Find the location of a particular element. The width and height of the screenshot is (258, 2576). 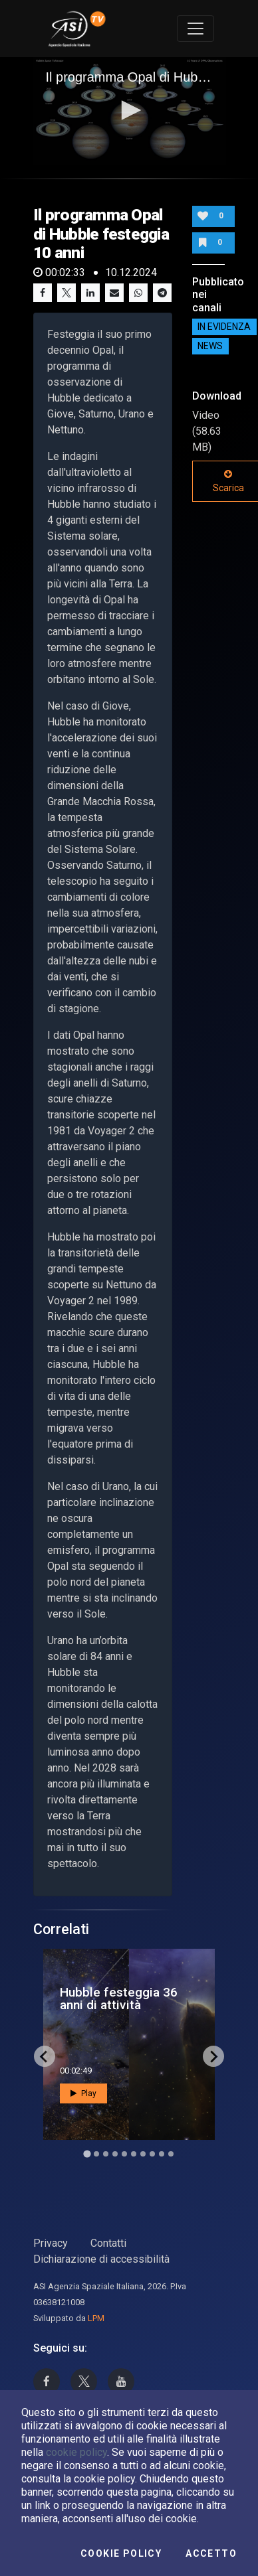

[Go to slide 1] is located at coordinates (86, 2154).